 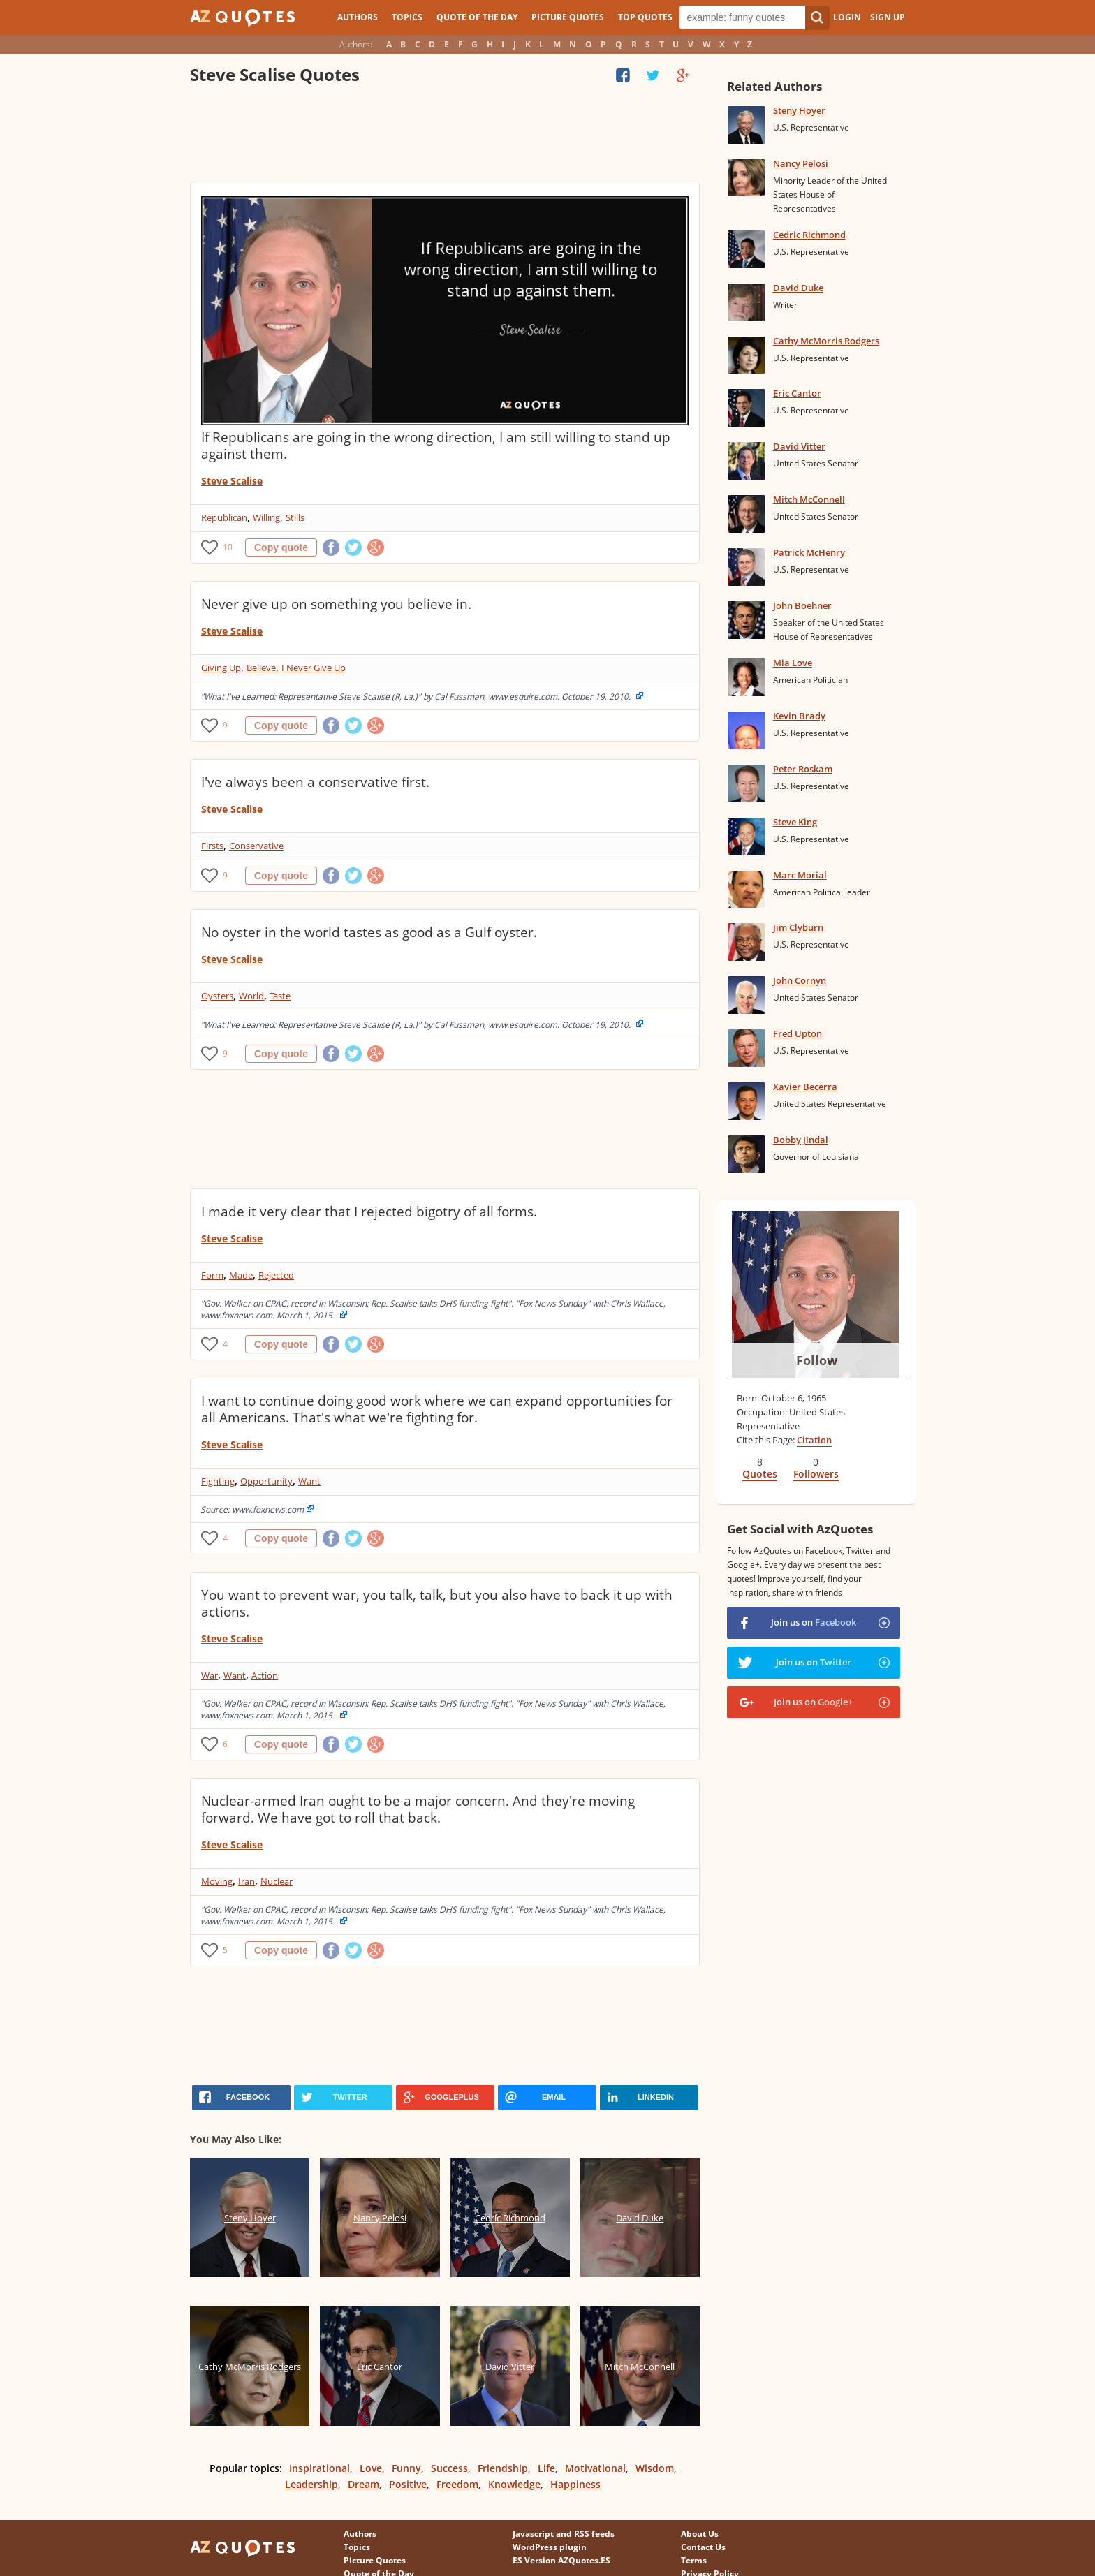 I want to click on Topics, so click(x=407, y=17).